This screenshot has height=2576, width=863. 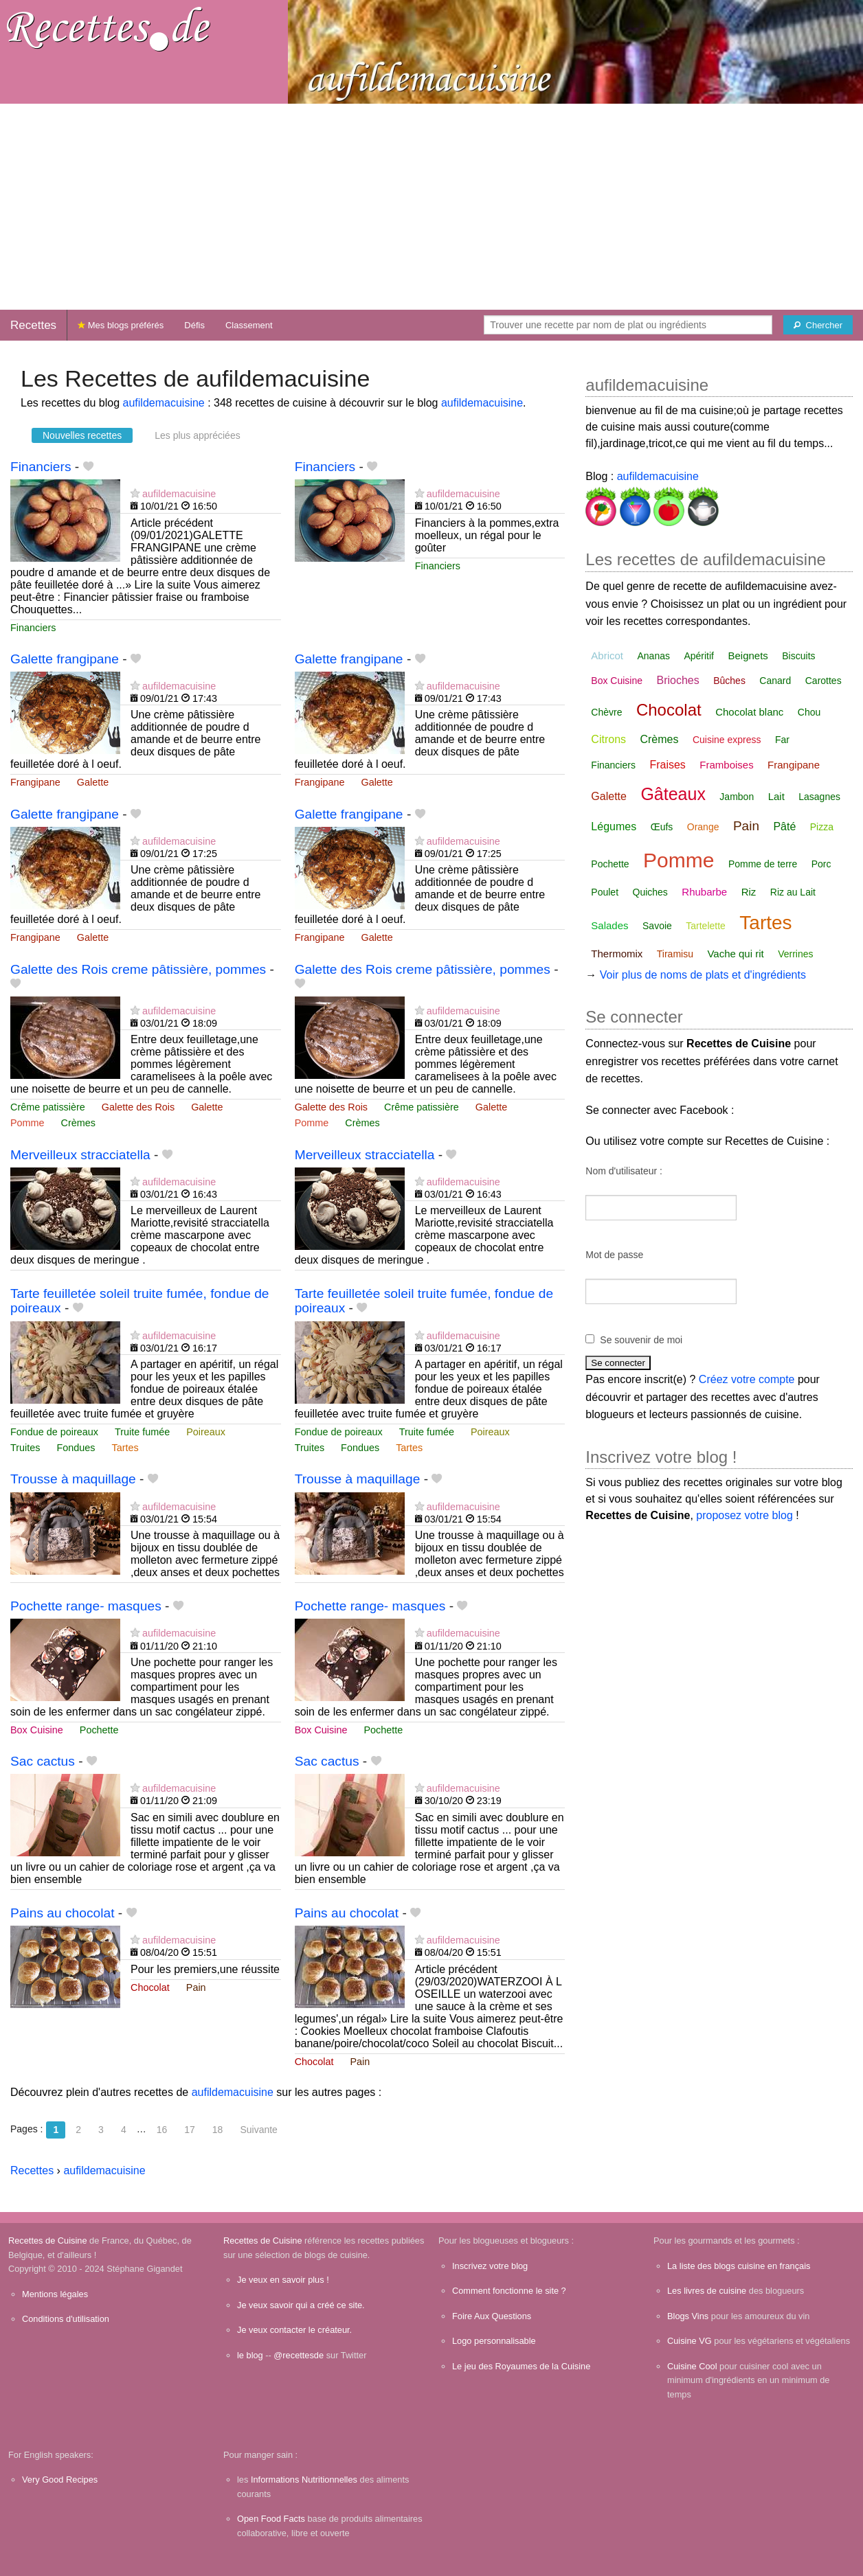 What do you see at coordinates (675, 953) in the screenshot?
I see `Tiramisu` at bounding box center [675, 953].